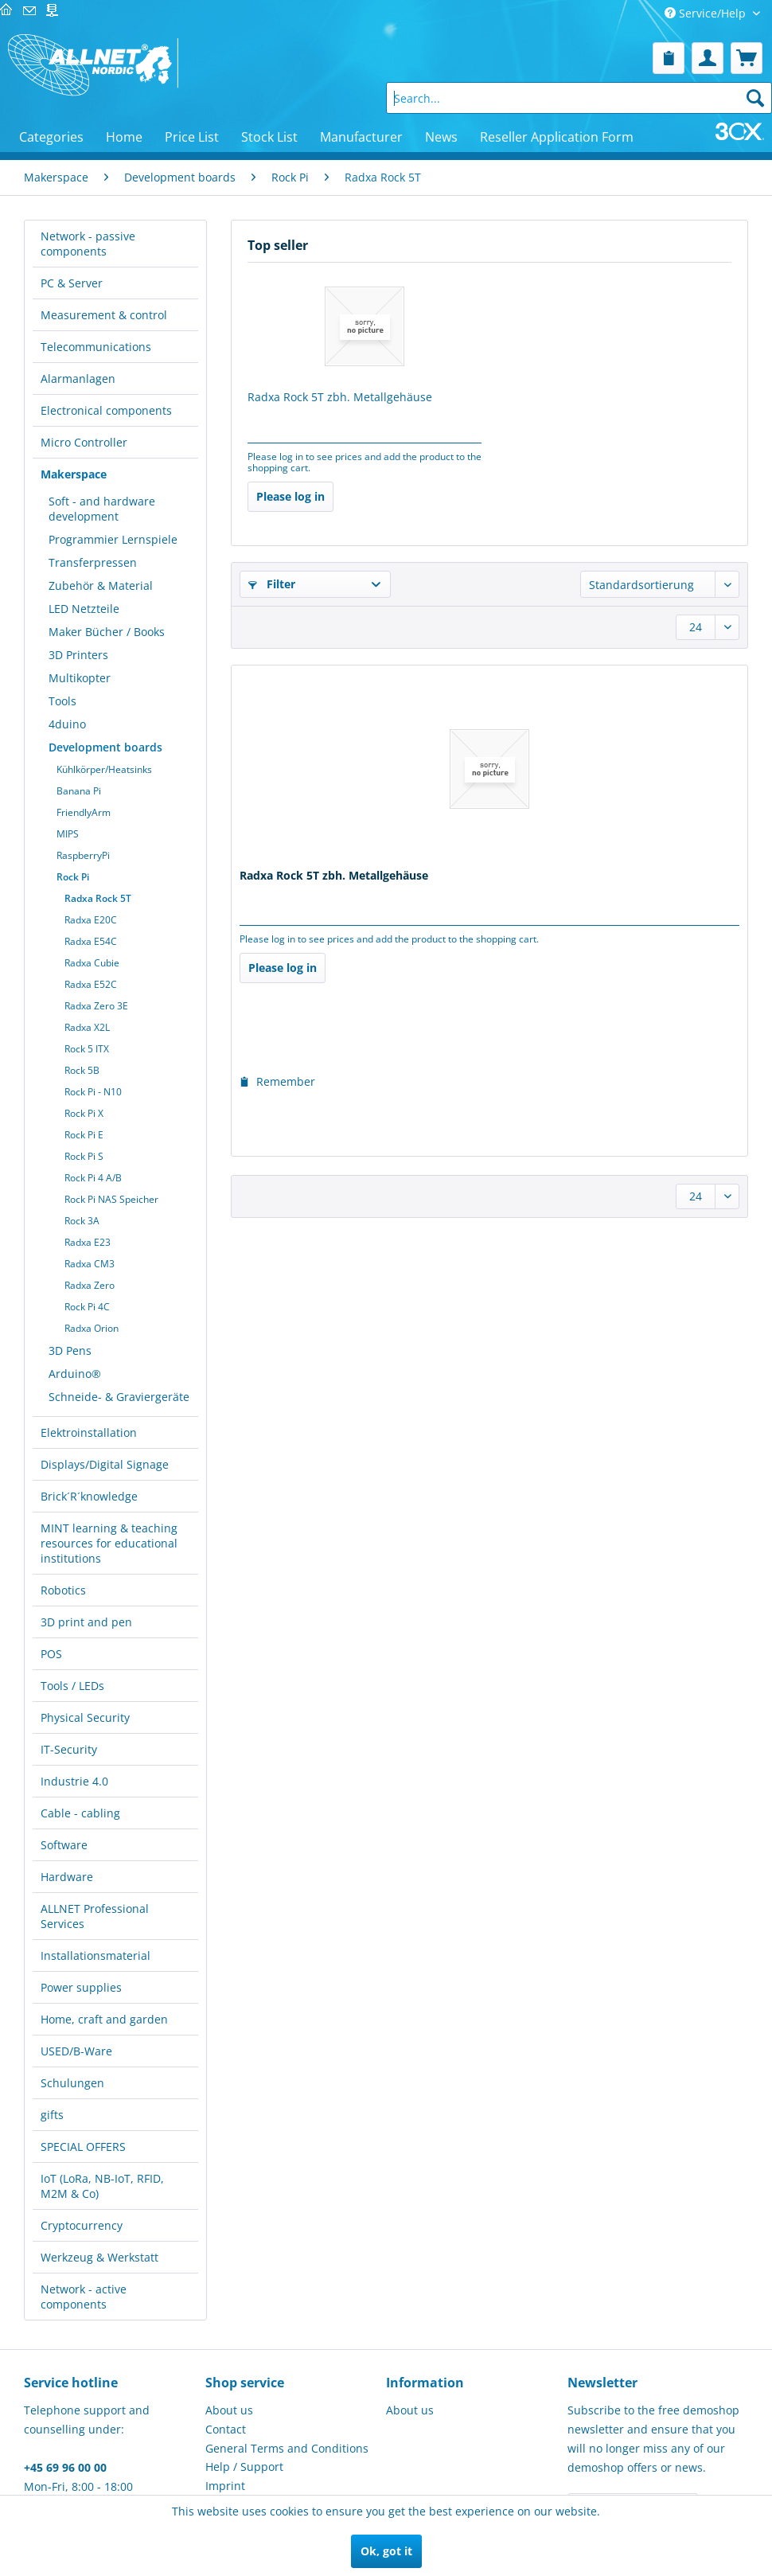 This screenshot has width=772, height=2576. Describe the element at coordinates (386, 2550) in the screenshot. I see `Ok, got it` at that location.